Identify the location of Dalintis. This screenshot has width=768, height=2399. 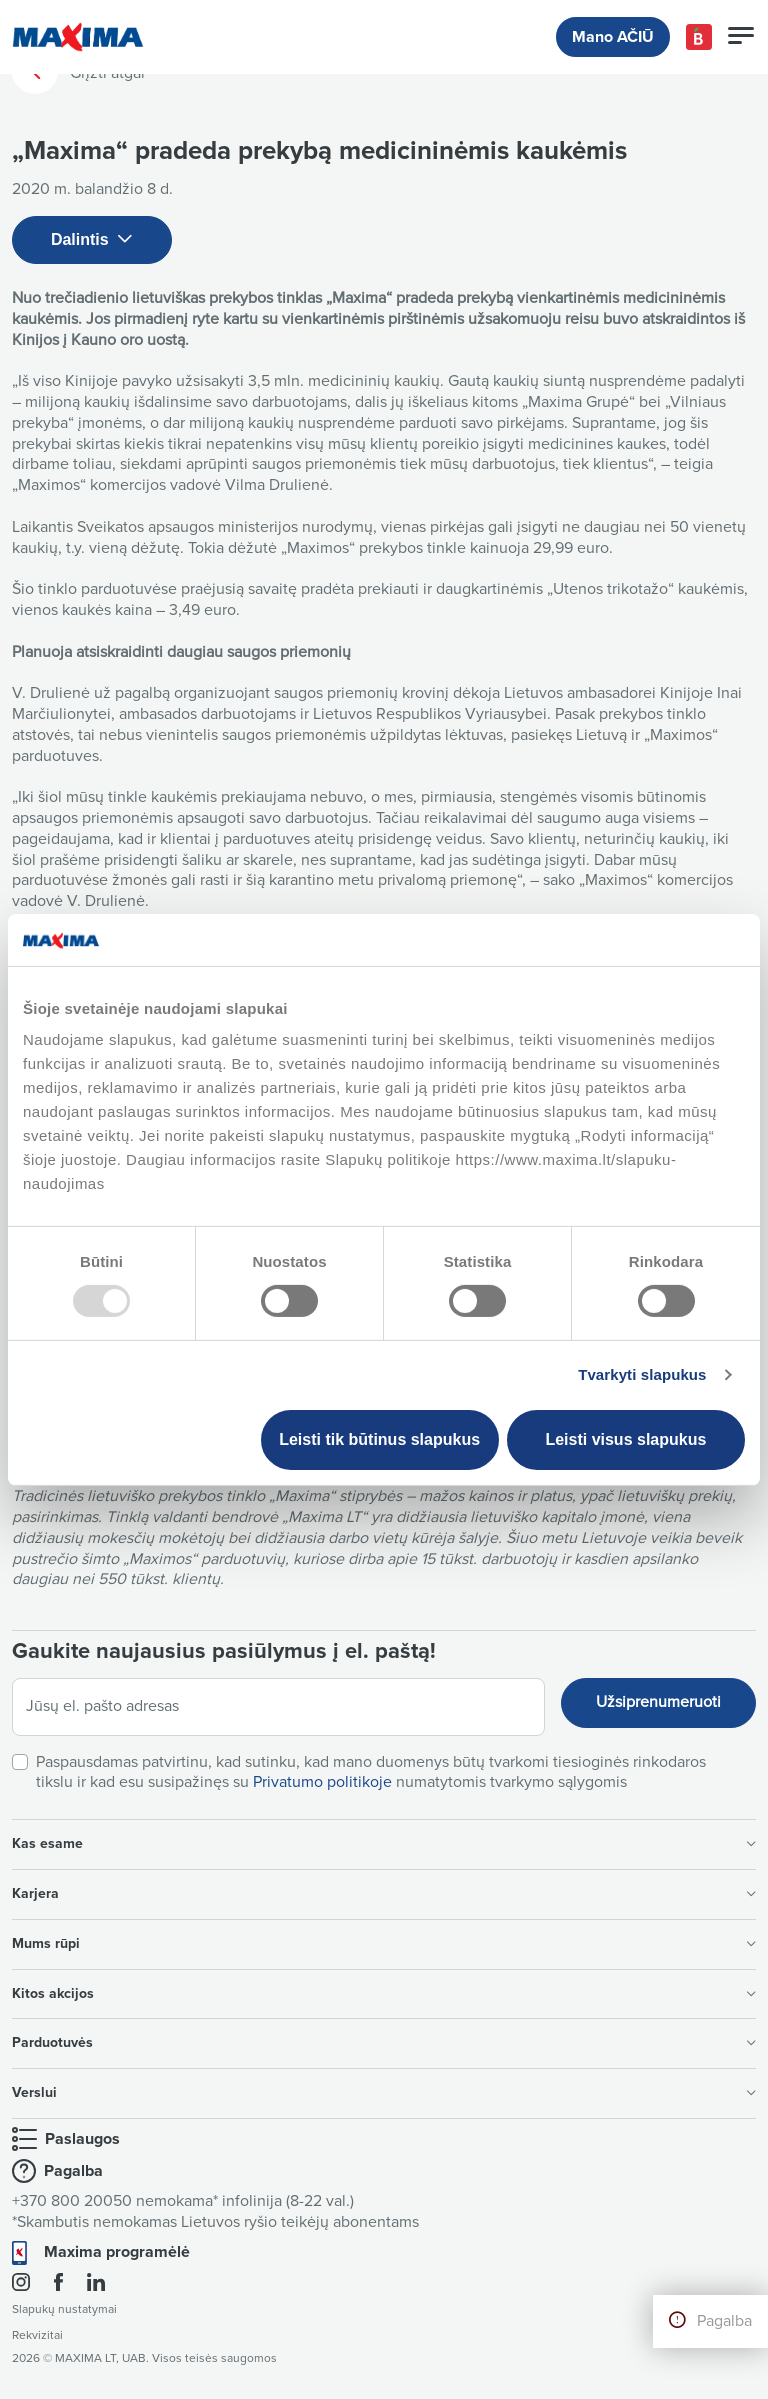
(92, 240).